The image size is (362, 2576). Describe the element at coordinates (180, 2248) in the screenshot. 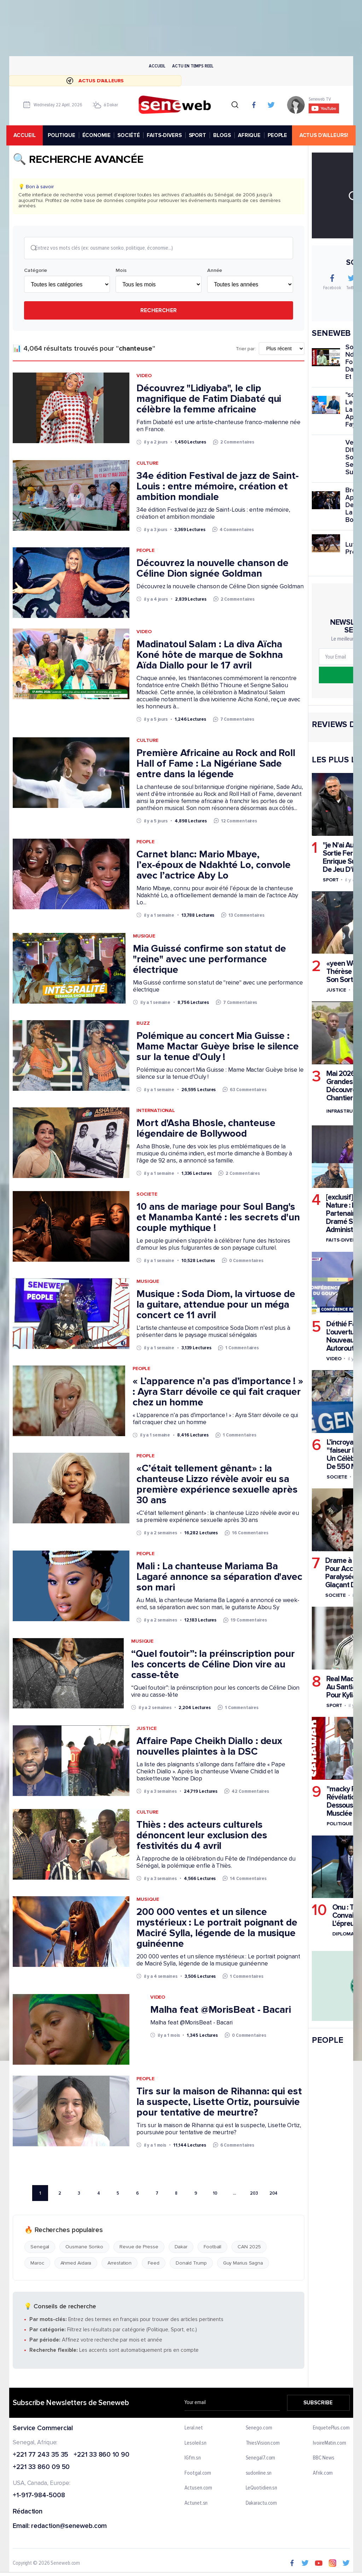

I see `Dakar` at that location.